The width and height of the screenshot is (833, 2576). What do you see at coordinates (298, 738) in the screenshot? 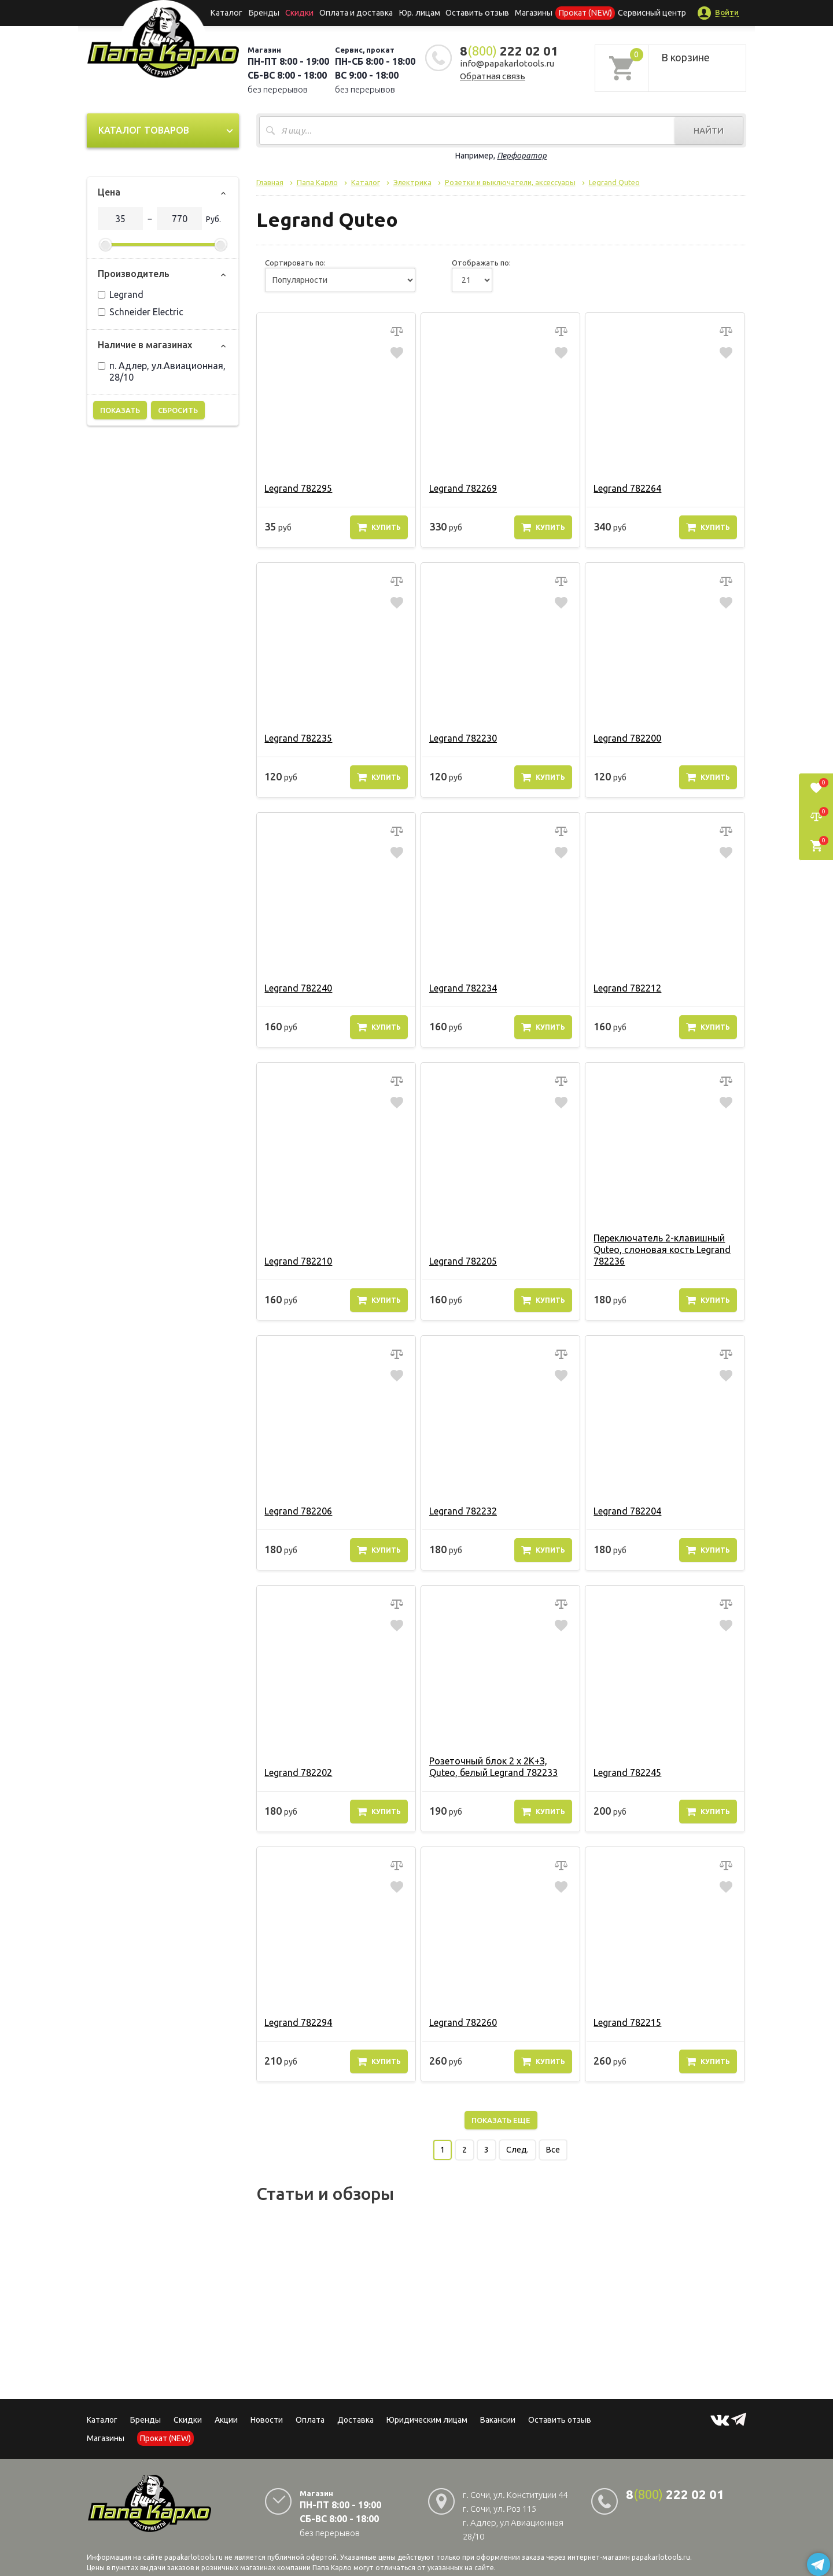
I see `Legrand 782235` at bounding box center [298, 738].